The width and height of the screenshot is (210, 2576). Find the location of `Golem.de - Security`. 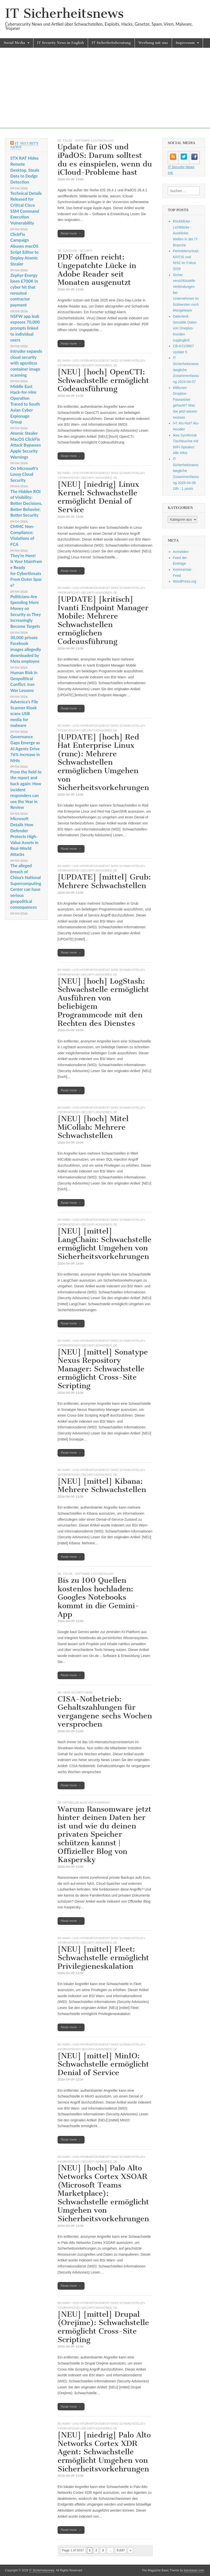

Golem.de - Security is located at coordinates (77, 250).